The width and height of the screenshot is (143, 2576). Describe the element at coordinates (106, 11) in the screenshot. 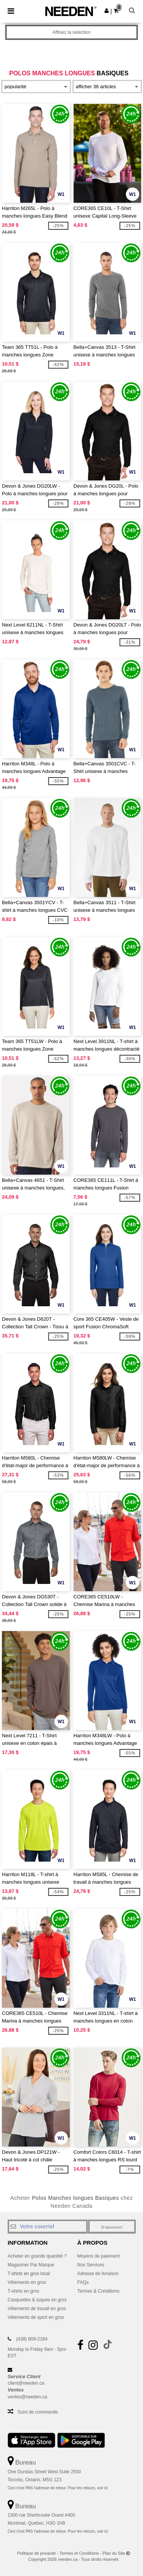

I see `[button]` at that location.